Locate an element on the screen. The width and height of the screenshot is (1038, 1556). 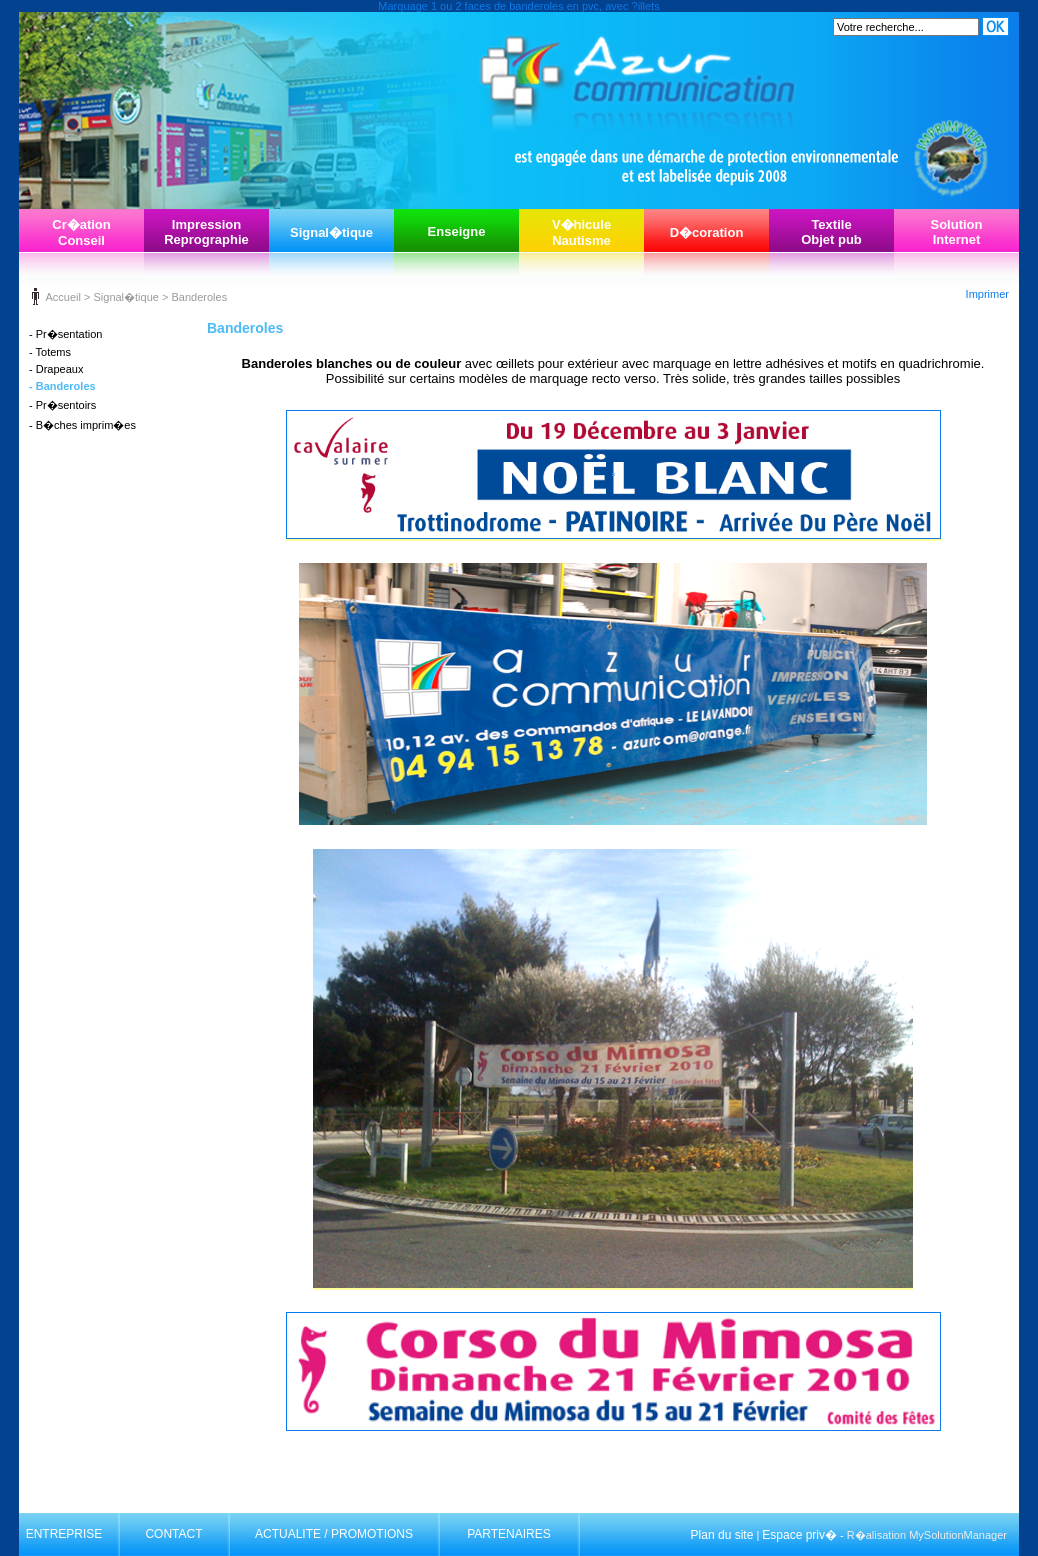
SolutionInternet is located at coordinates (957, 232).